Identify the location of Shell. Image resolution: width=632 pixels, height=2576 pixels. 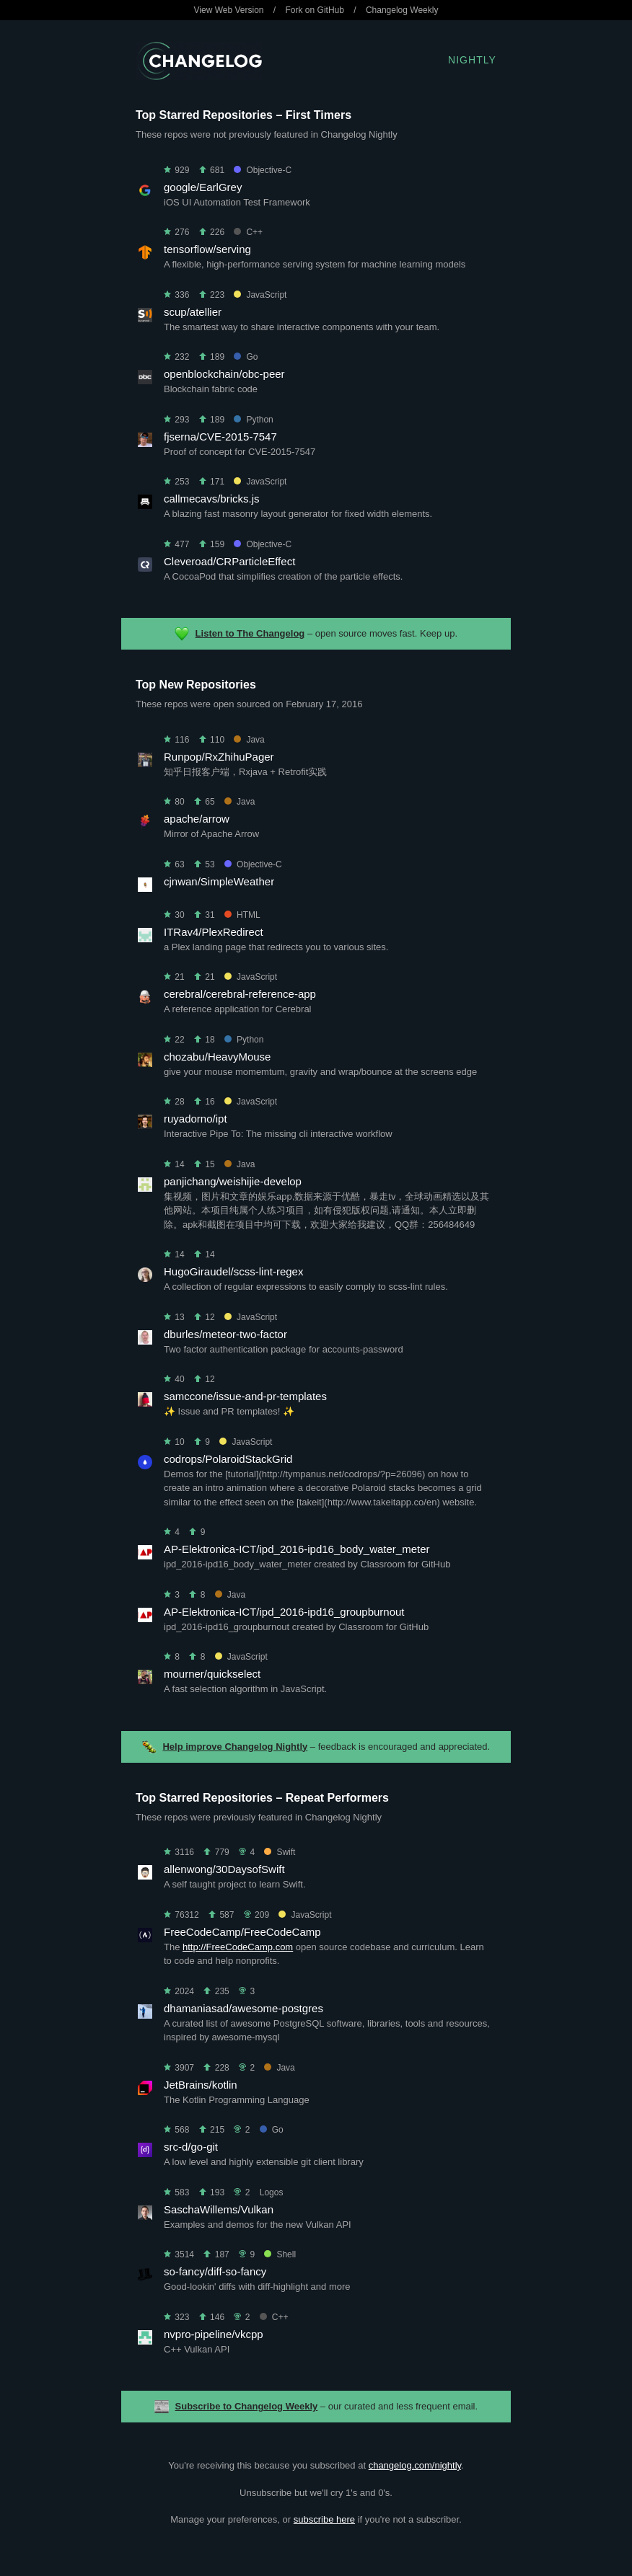
(280, 2254).